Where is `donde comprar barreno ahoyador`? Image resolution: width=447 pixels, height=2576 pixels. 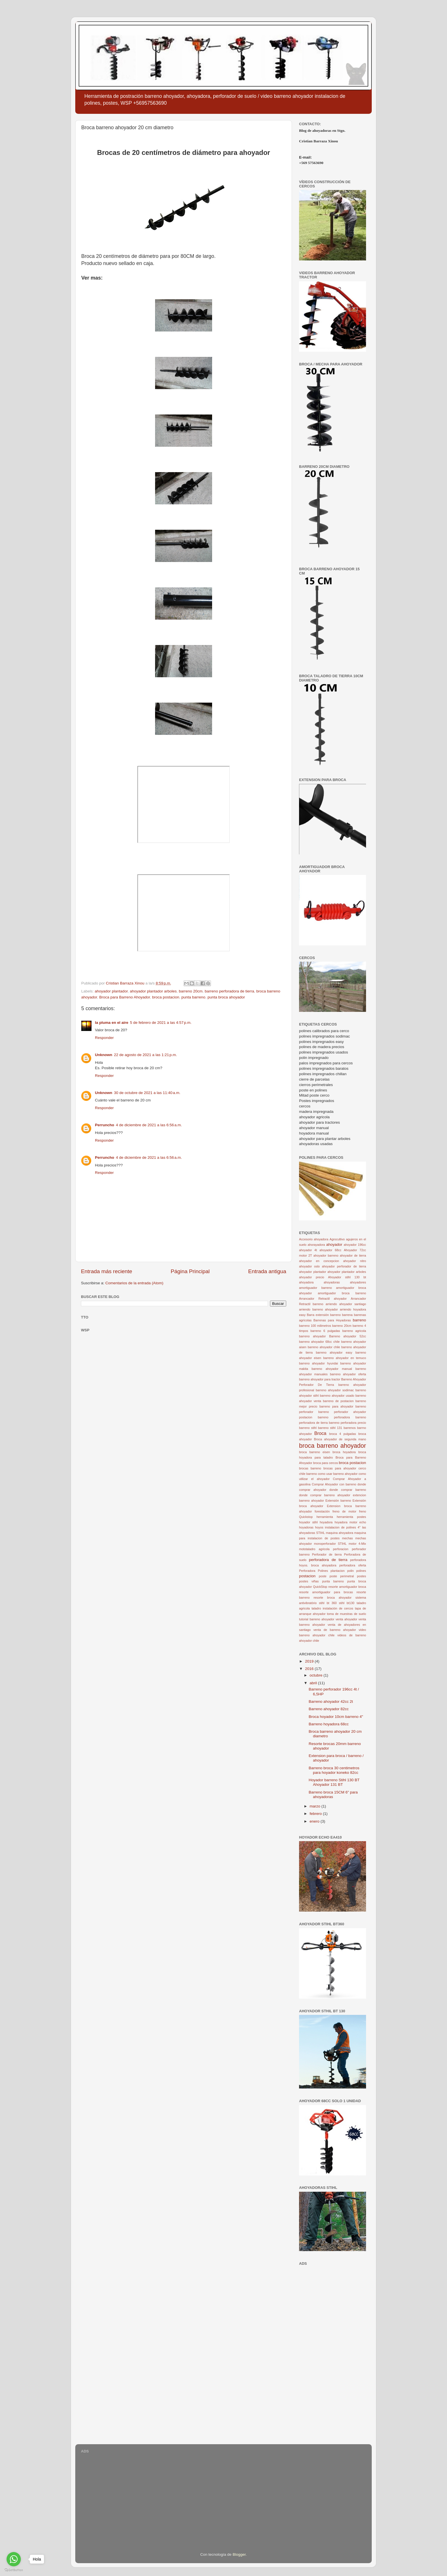 donde comprar barreno ahoyador is located at coordinates (324, 1495).